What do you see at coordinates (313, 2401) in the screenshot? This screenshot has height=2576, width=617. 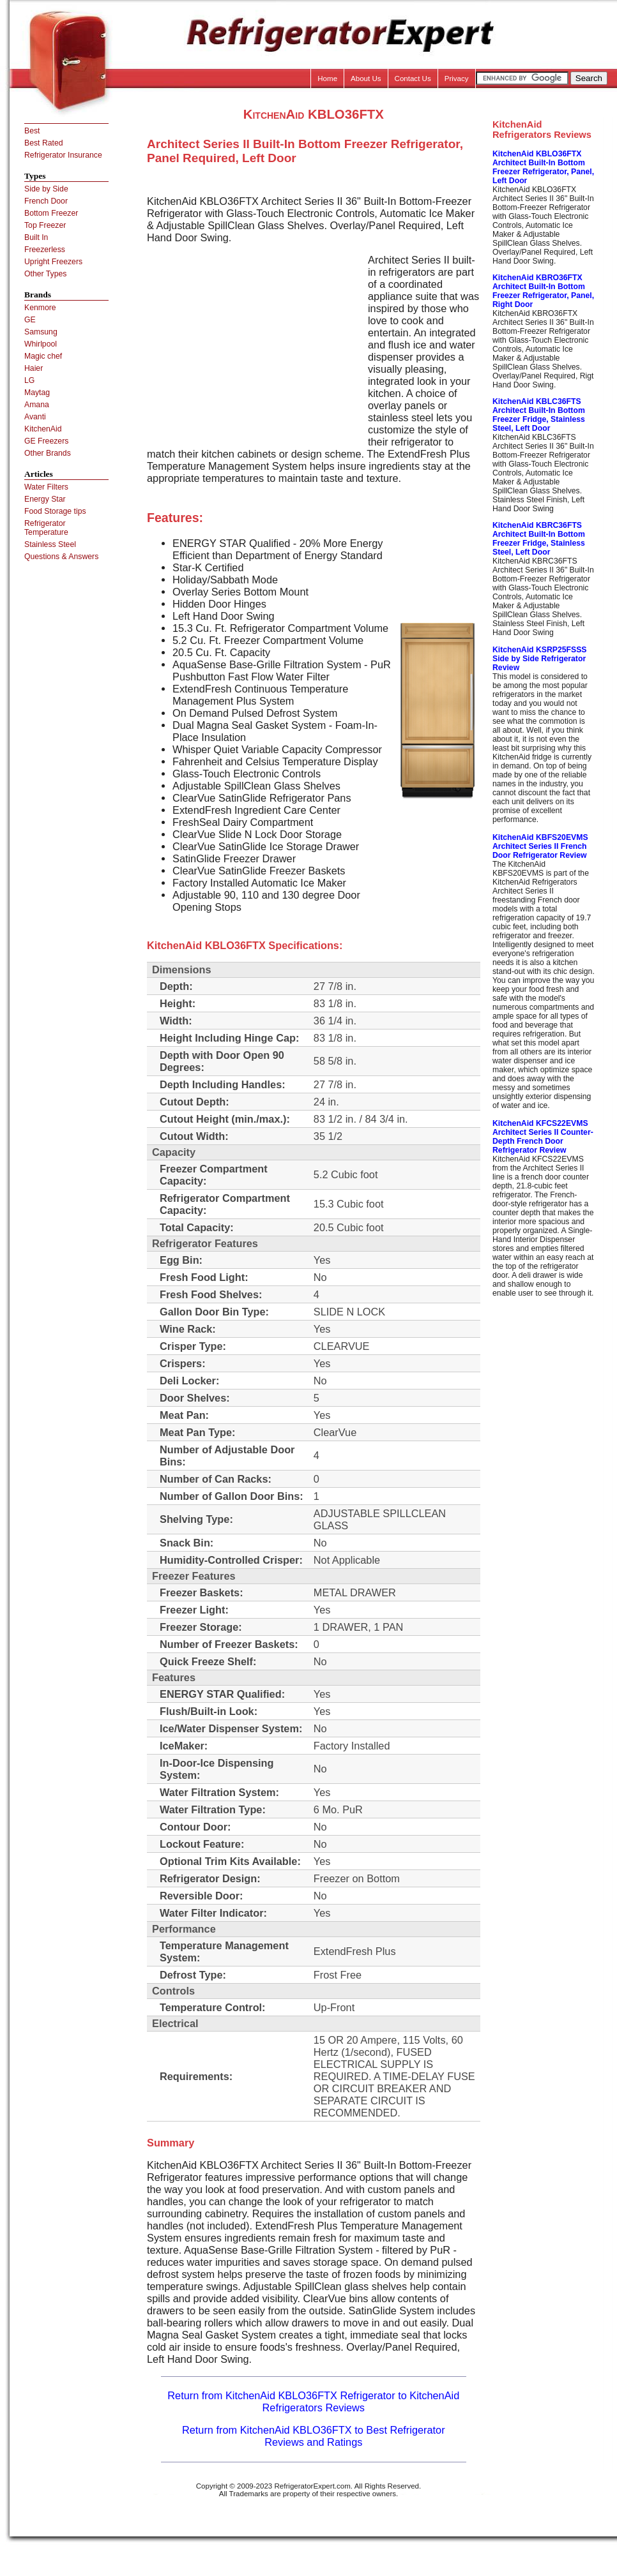 I see `Return from KitchenAid KBLO36FTX Refrigerator to KitchenAid Refrigerators Reviews` at bounding box center [313, 2401].